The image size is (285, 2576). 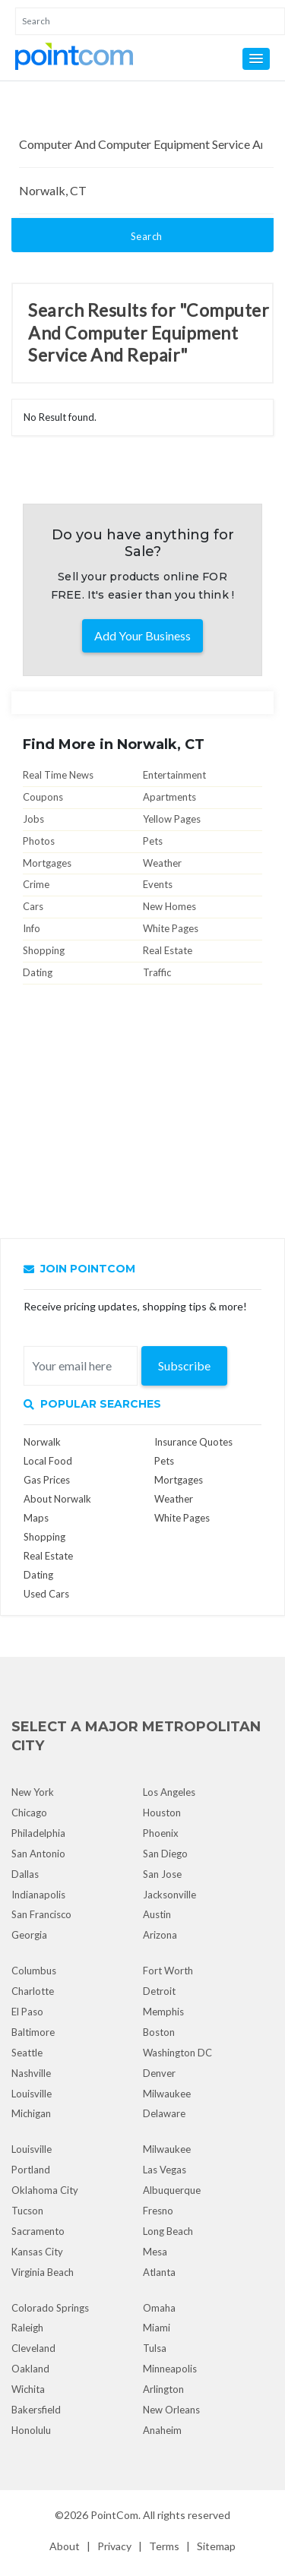 What do you see at coordinates (156, 2328) in the screenshot?
I see `Miami` at bounding box center [156, 2328].